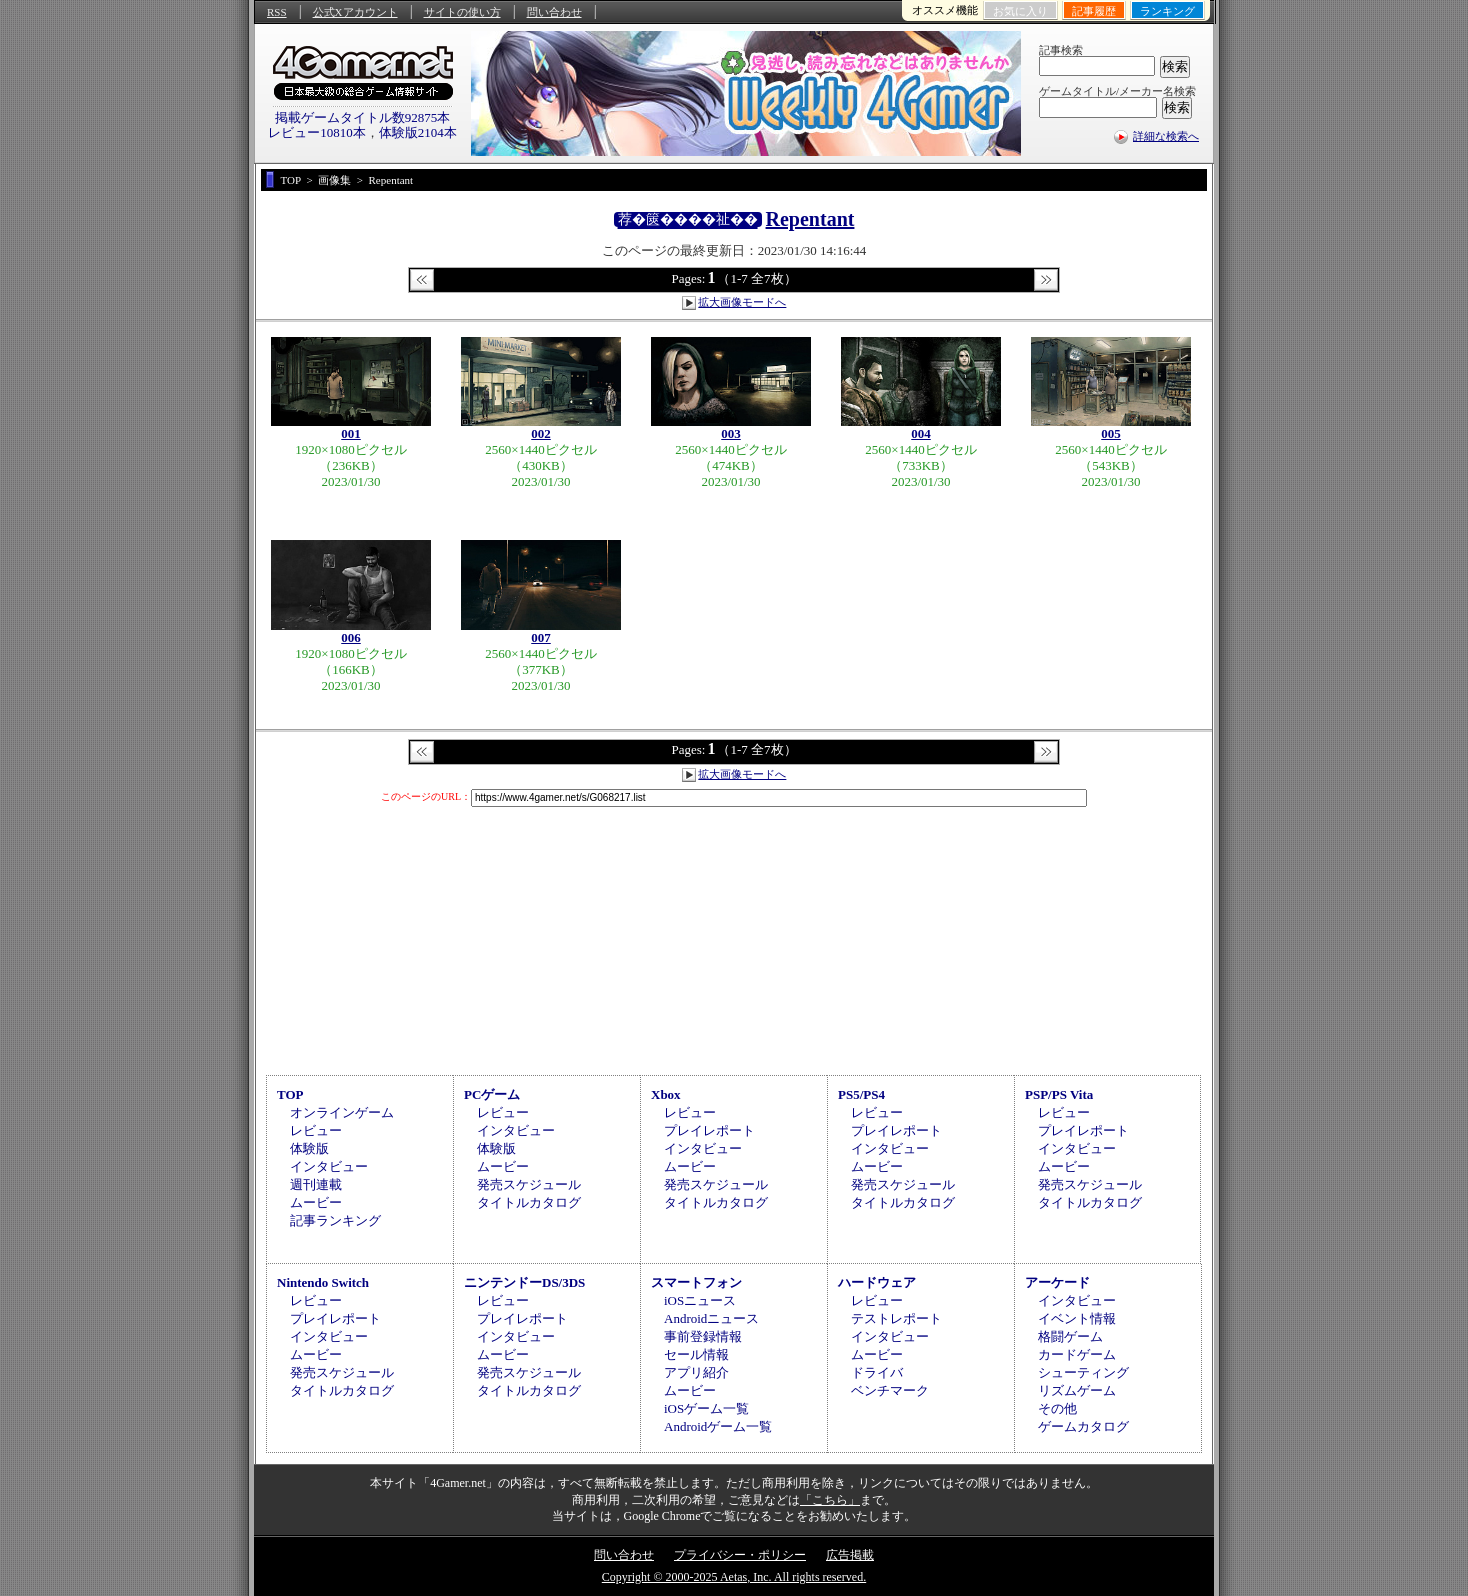 The height and width of the screenshot is (1596, 1468). What do you see at coordinates (1167, 11) in the screenshot?
I see `ランキング` at bounding box center [1167, 11].